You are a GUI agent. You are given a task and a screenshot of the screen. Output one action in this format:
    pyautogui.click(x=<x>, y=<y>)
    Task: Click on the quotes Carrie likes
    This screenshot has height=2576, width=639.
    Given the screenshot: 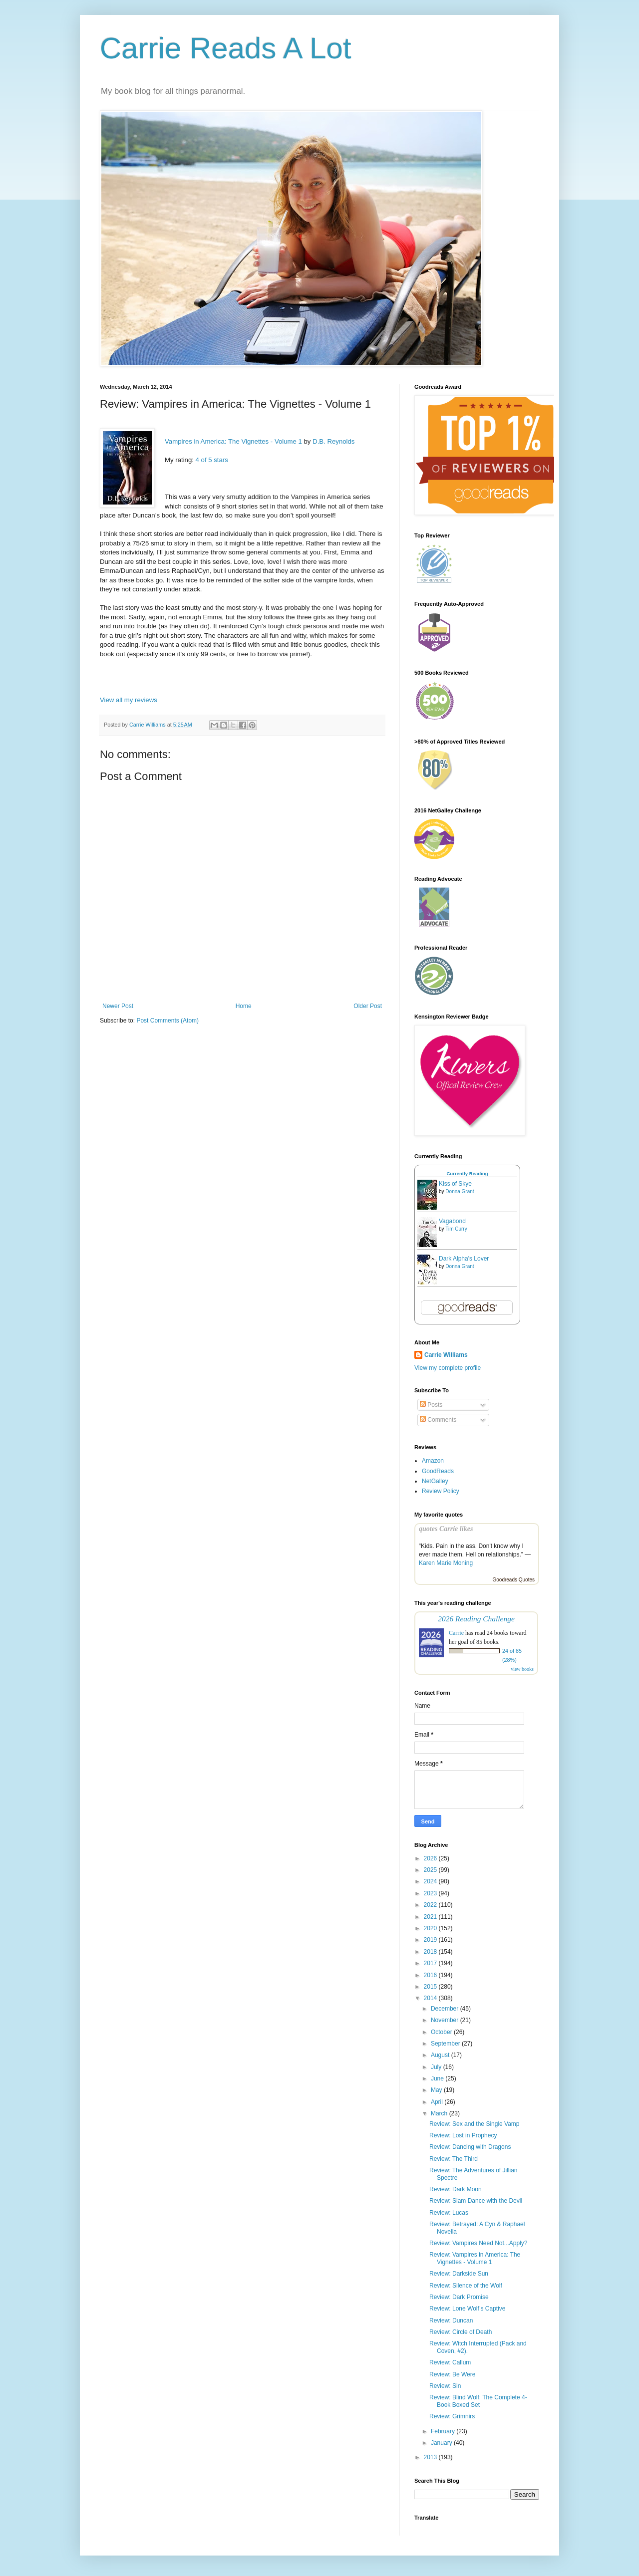 What is the action you would take?
    pyautogui.click(x=446, y=1529)
    